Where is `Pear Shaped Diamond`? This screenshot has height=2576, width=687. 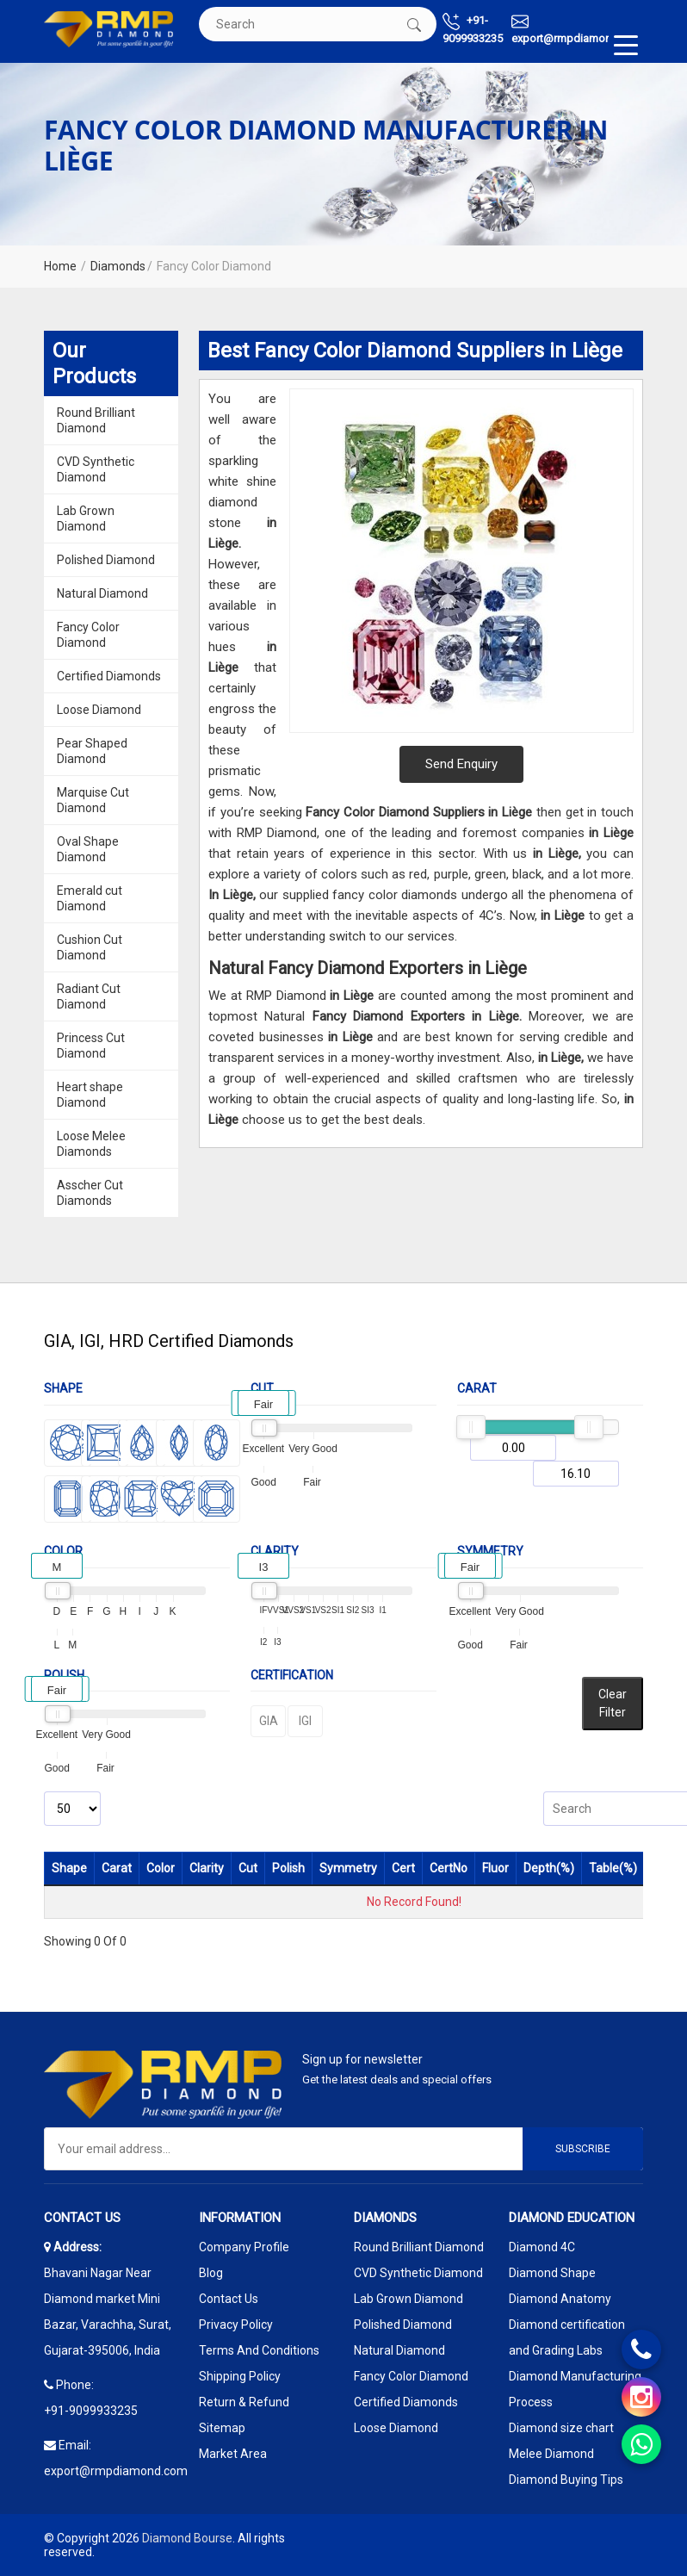 Pear Shaped Diamond is located at coordinates (92, 751).